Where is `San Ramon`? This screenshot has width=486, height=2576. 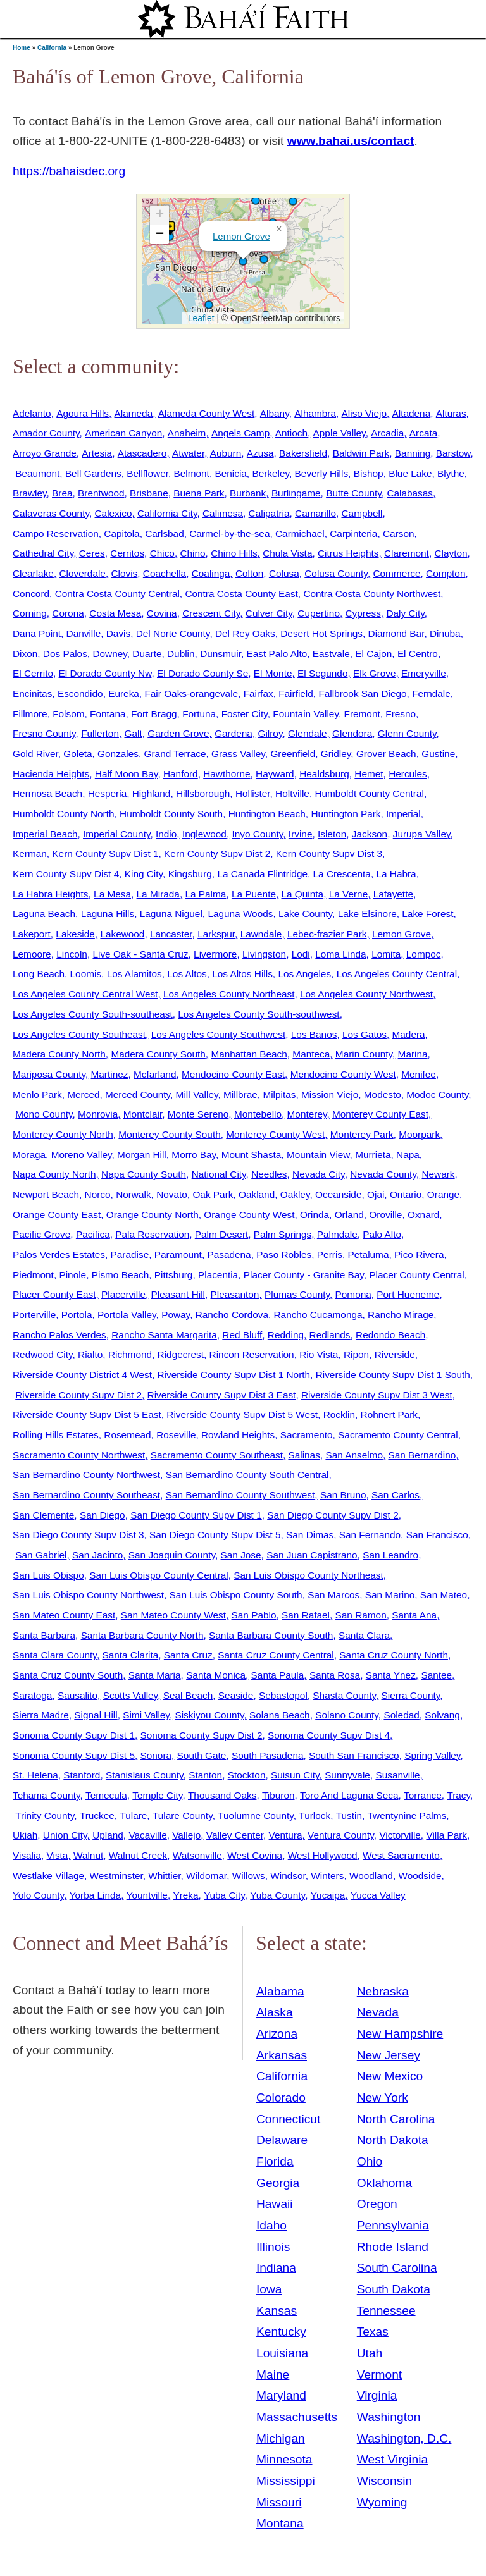 San Ramon is located at coordinates (361, 1615).